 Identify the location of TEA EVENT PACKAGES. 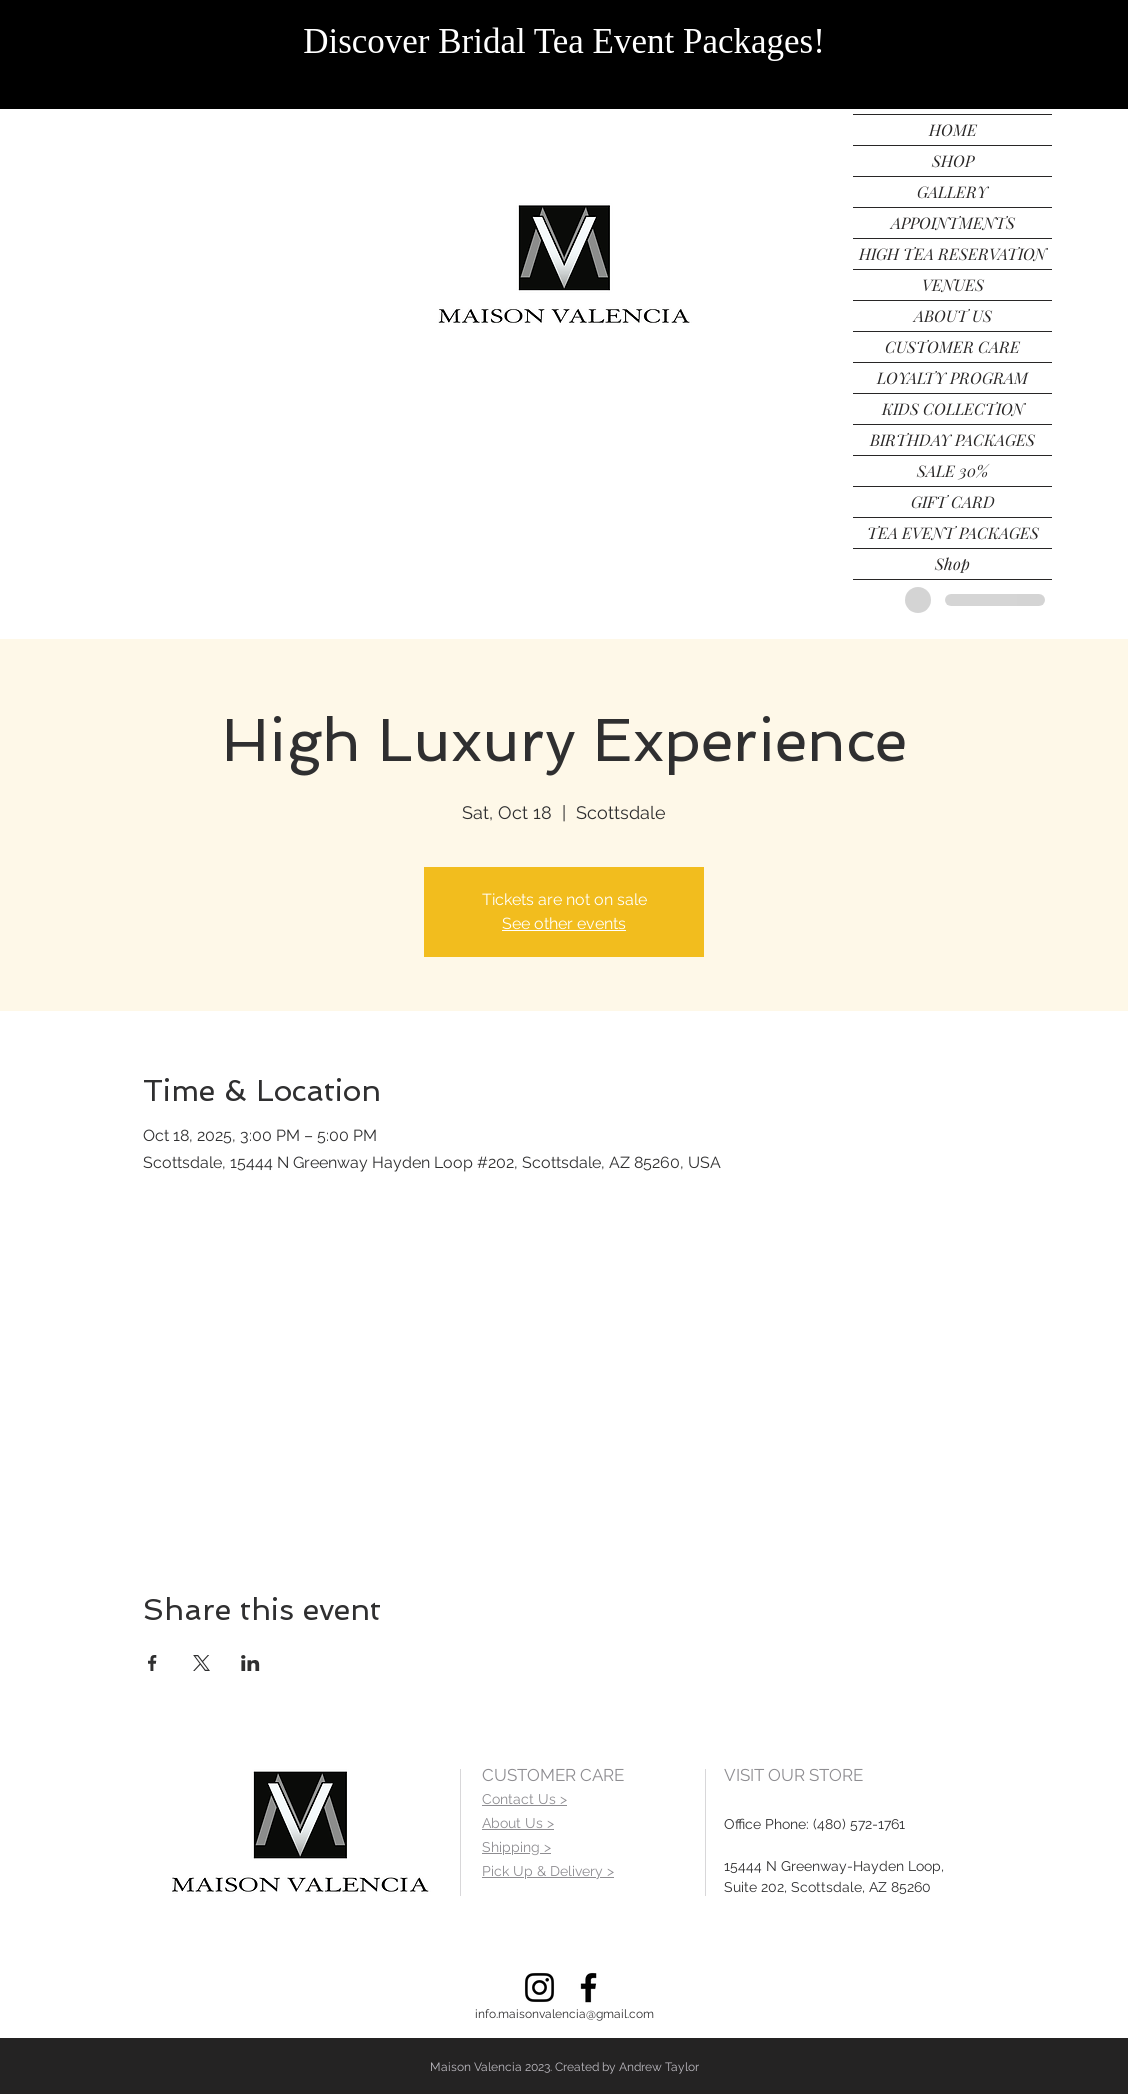
(953, 532).